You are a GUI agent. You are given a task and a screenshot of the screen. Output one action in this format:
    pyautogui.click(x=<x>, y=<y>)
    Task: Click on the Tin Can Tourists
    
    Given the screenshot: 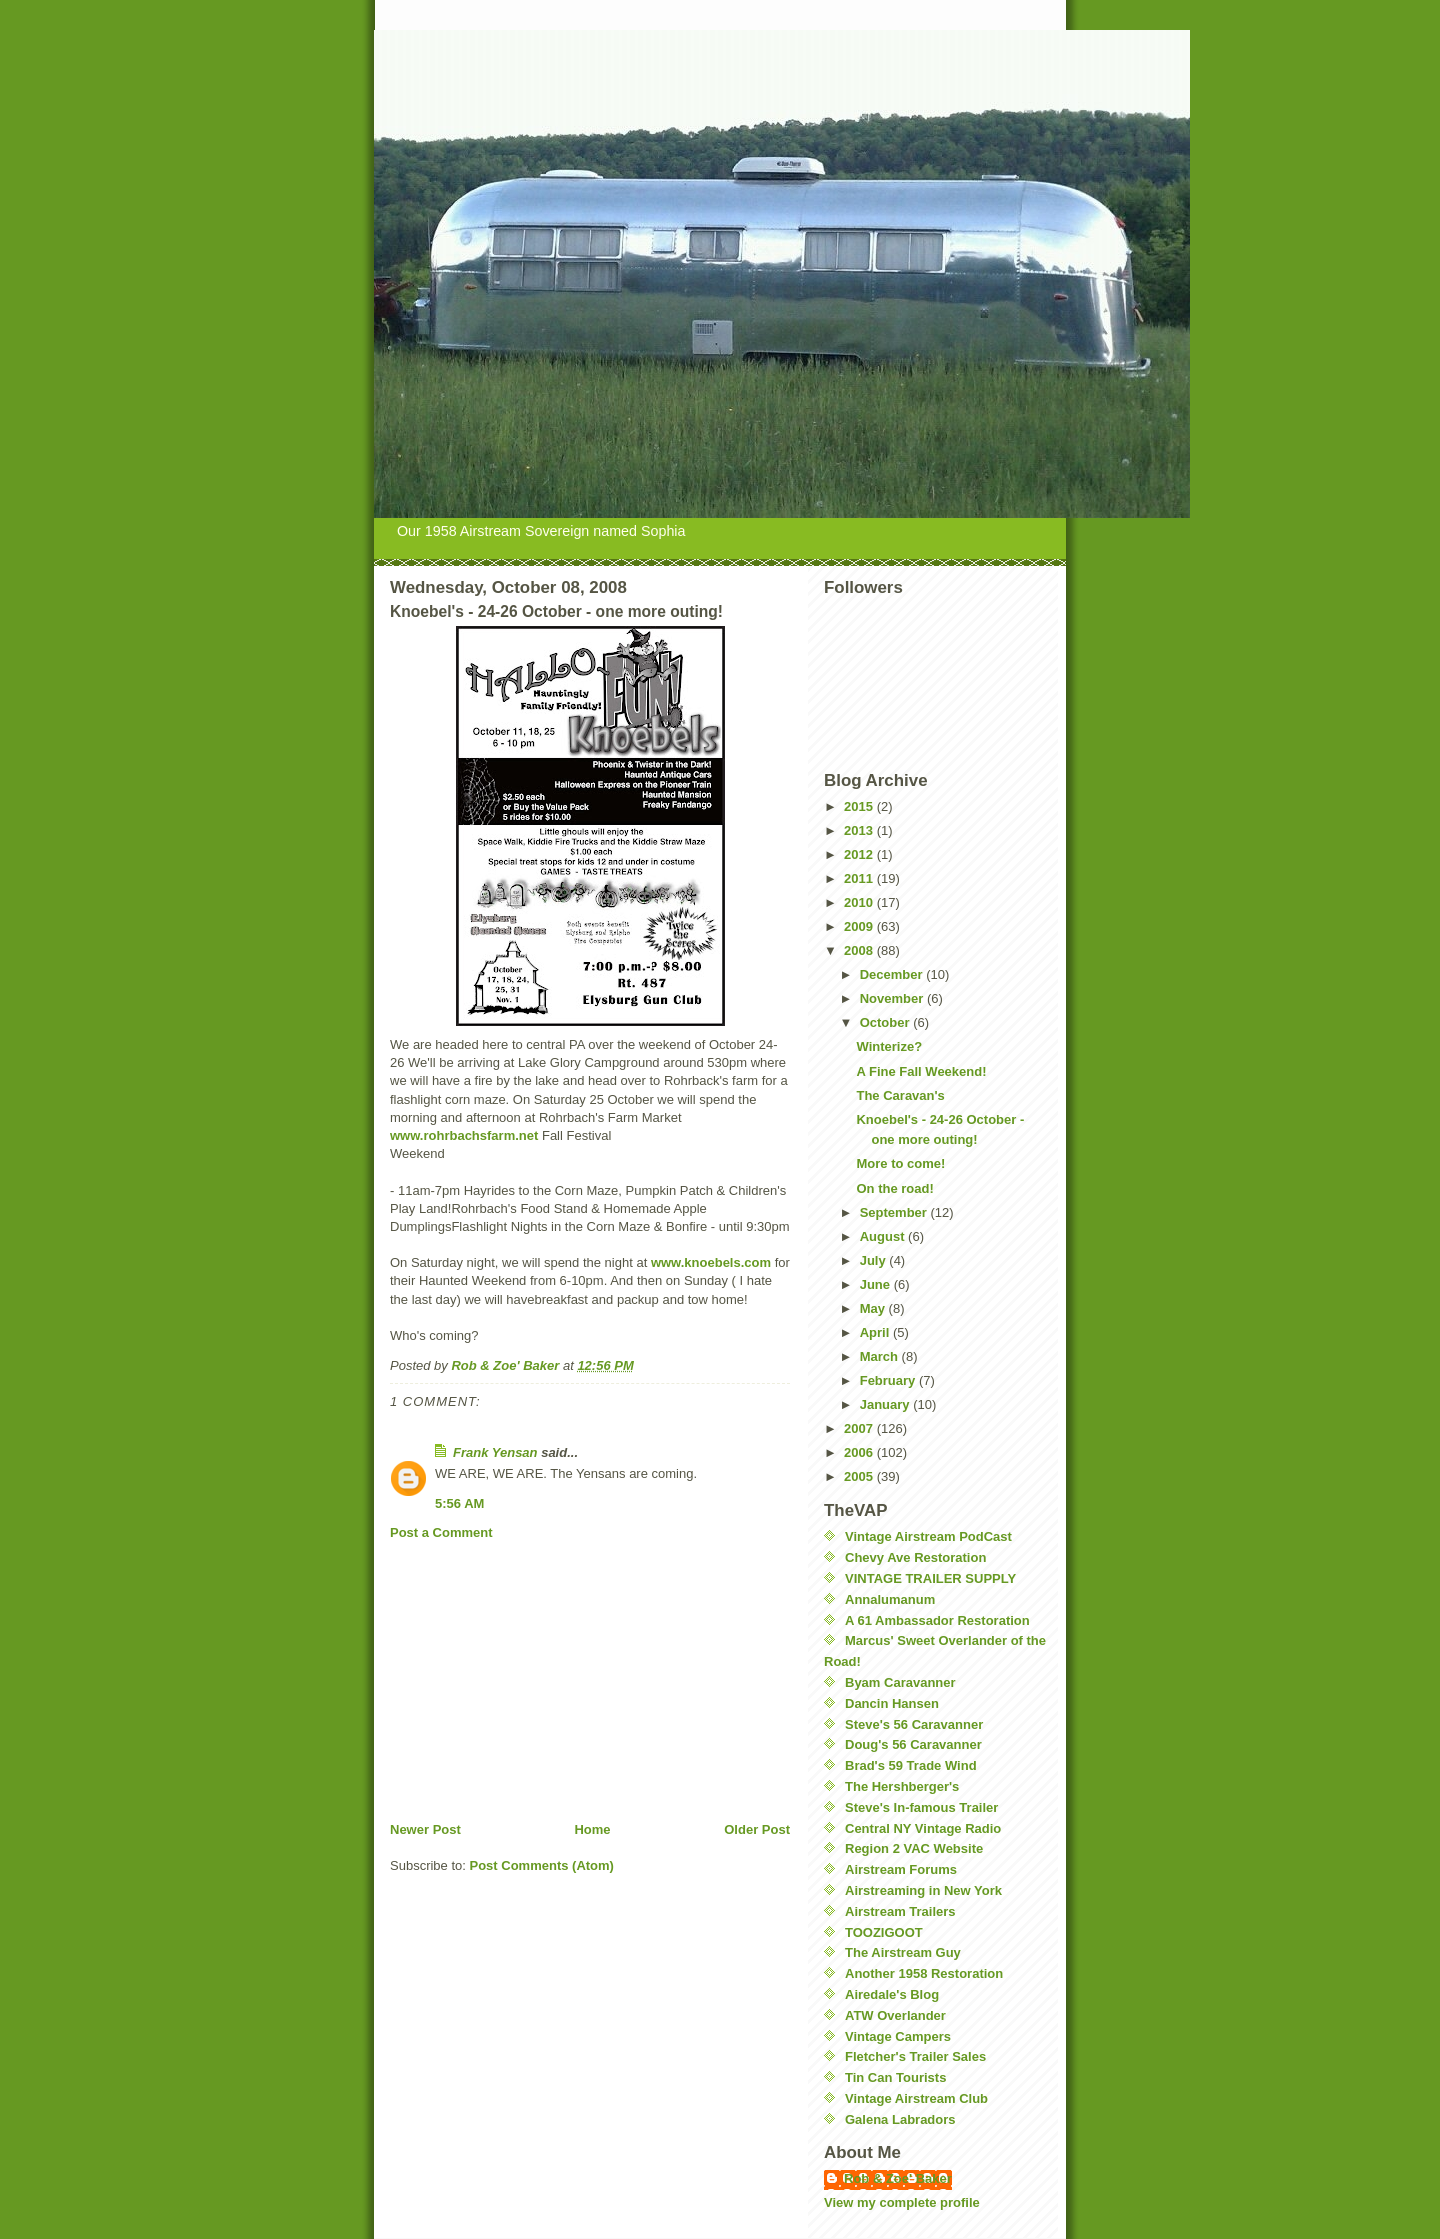 What is the action you would take?
    pyautogui.click(x=895, y=2077)
    